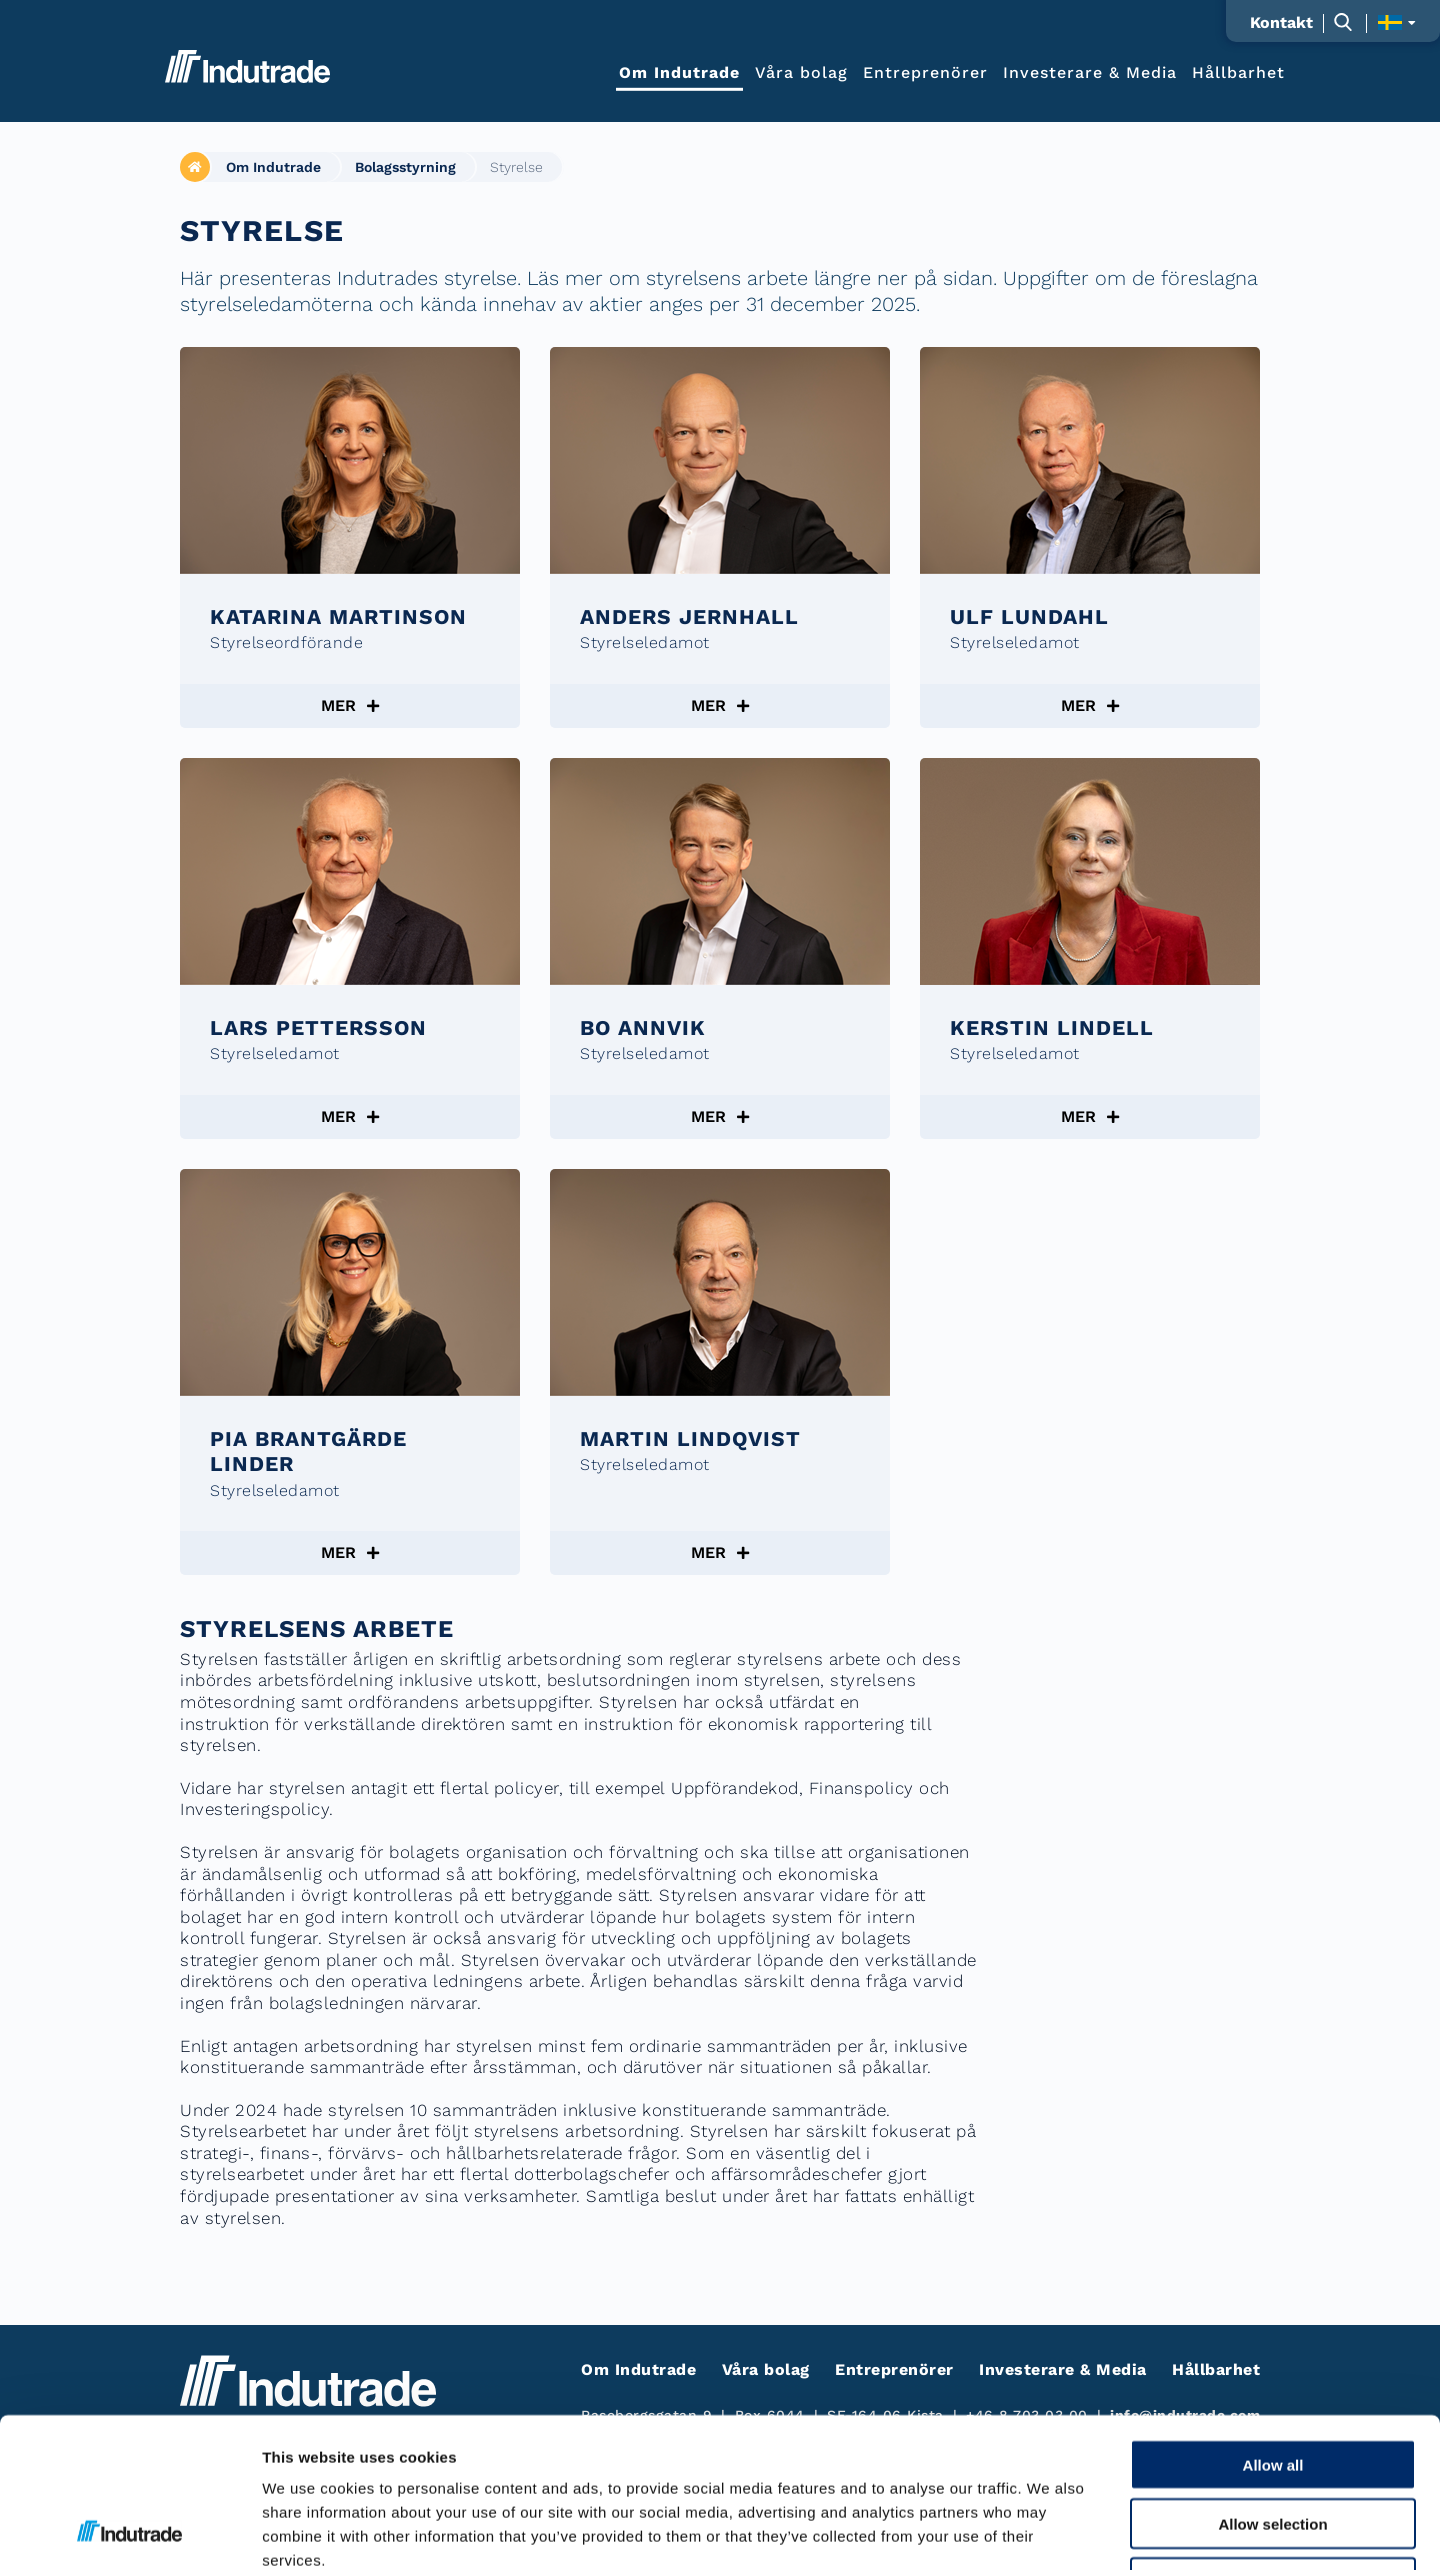 This screenshot has height=2570, width=1440. Describe the element at coordinates (1273, 2442) in the screenshot. I see `Deny` at that location.